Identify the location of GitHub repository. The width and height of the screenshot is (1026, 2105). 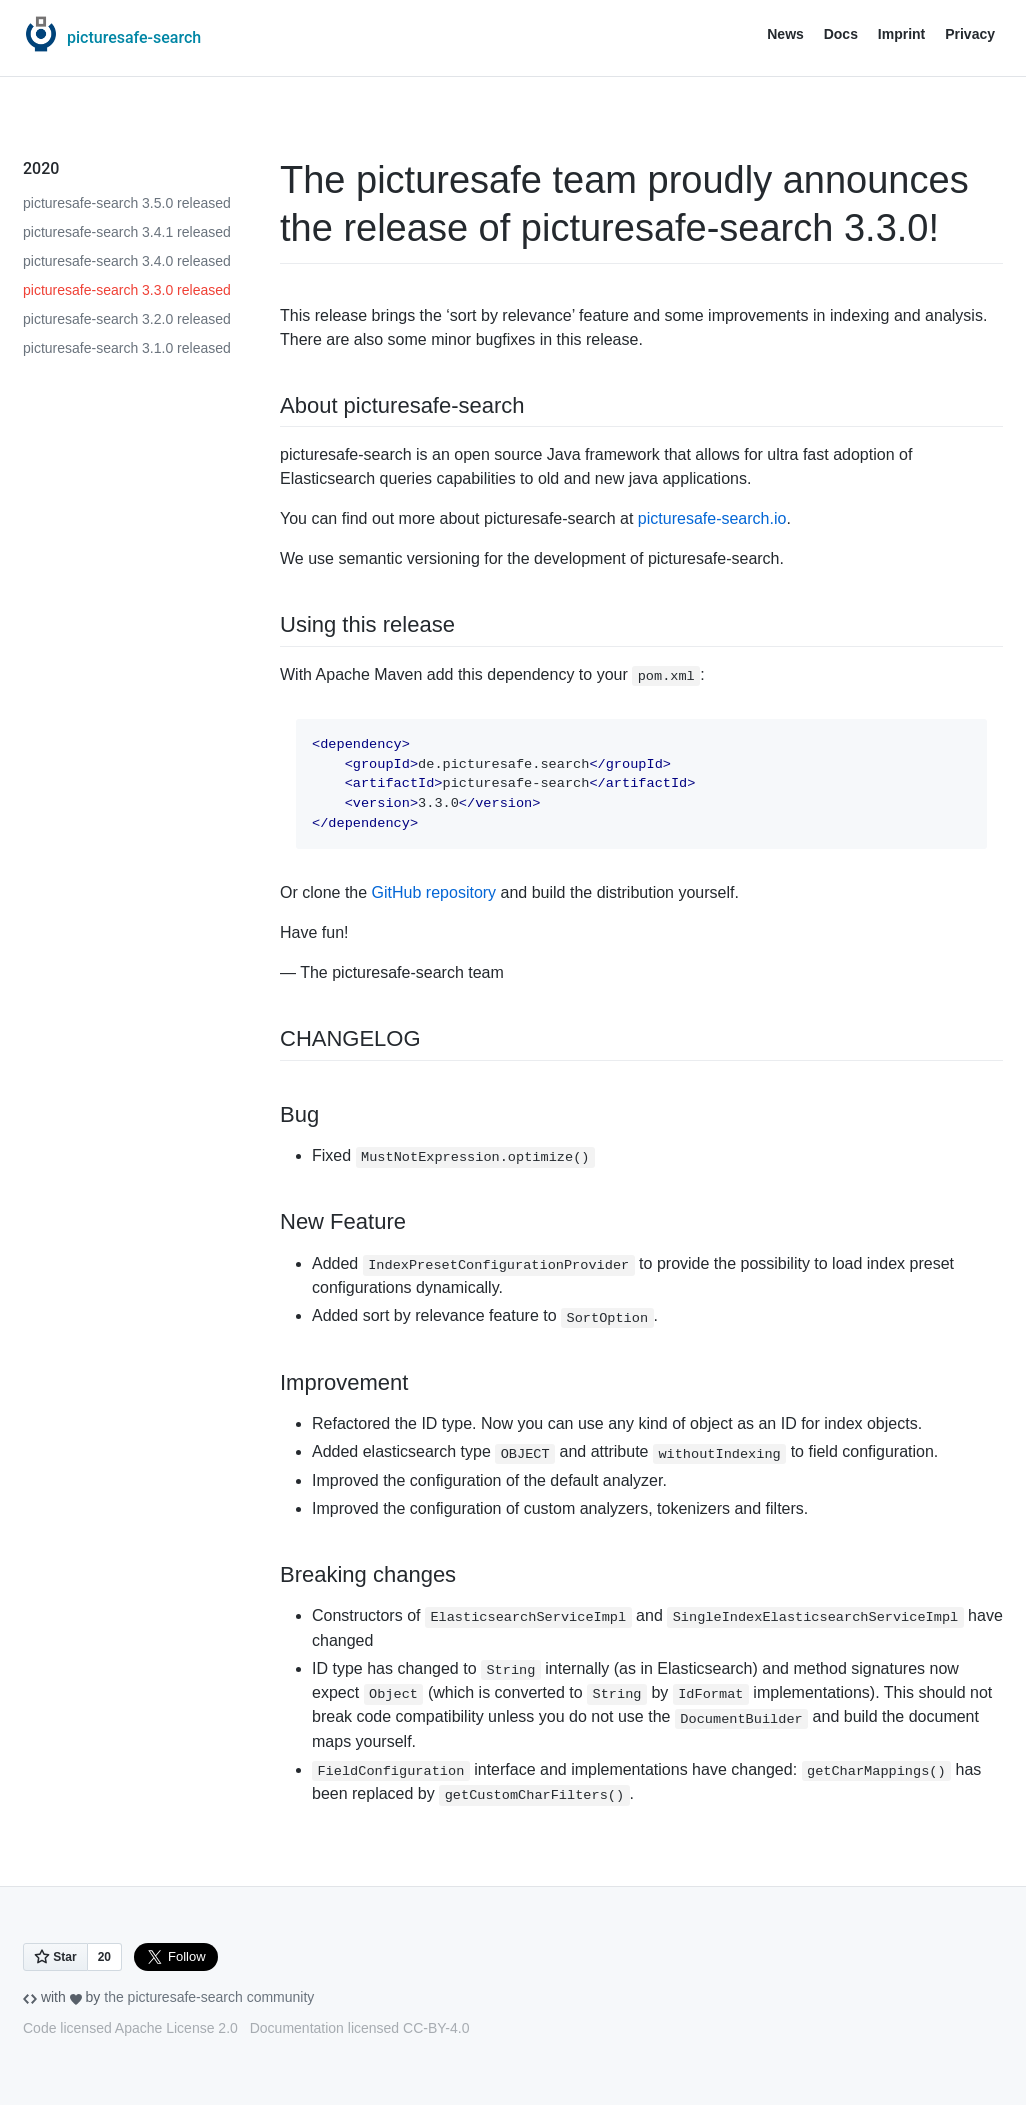
(434, 892).